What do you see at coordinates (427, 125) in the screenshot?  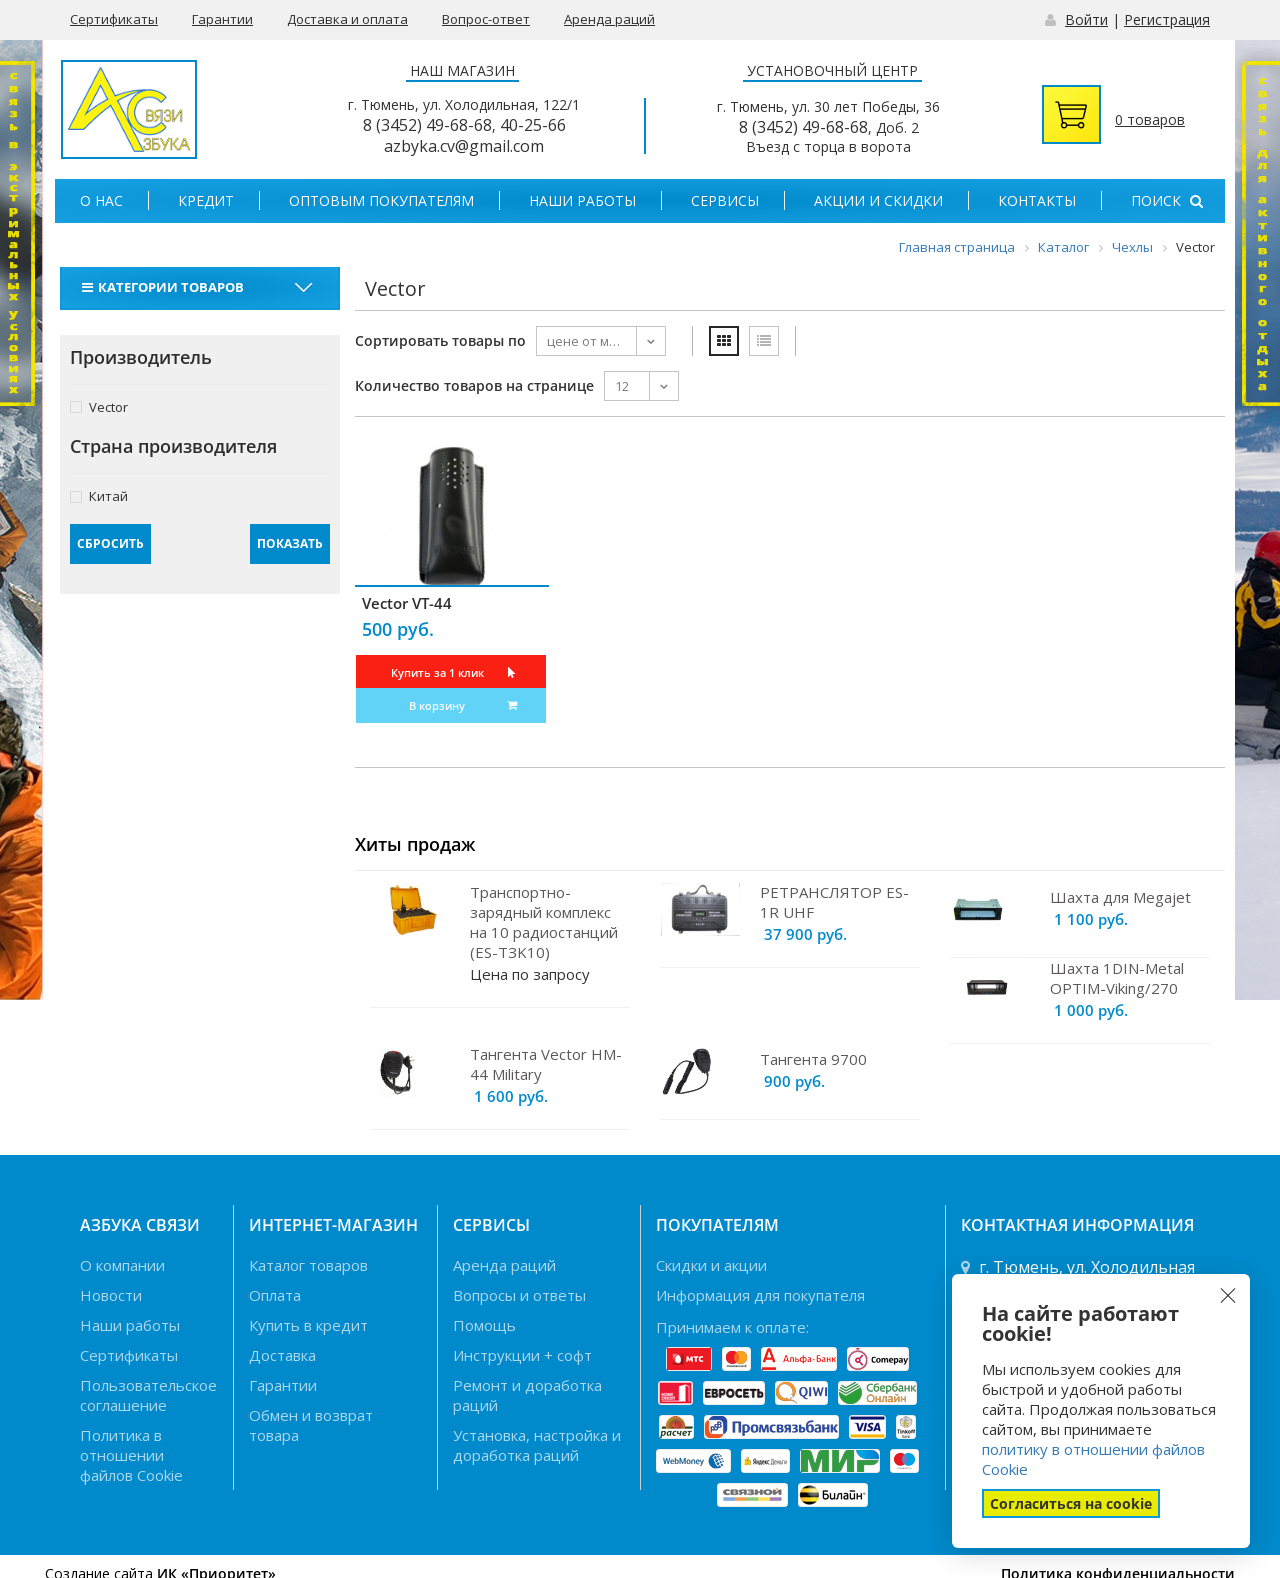 I see `8 (3452) 49-68-68` at bounding box center [427, 125].